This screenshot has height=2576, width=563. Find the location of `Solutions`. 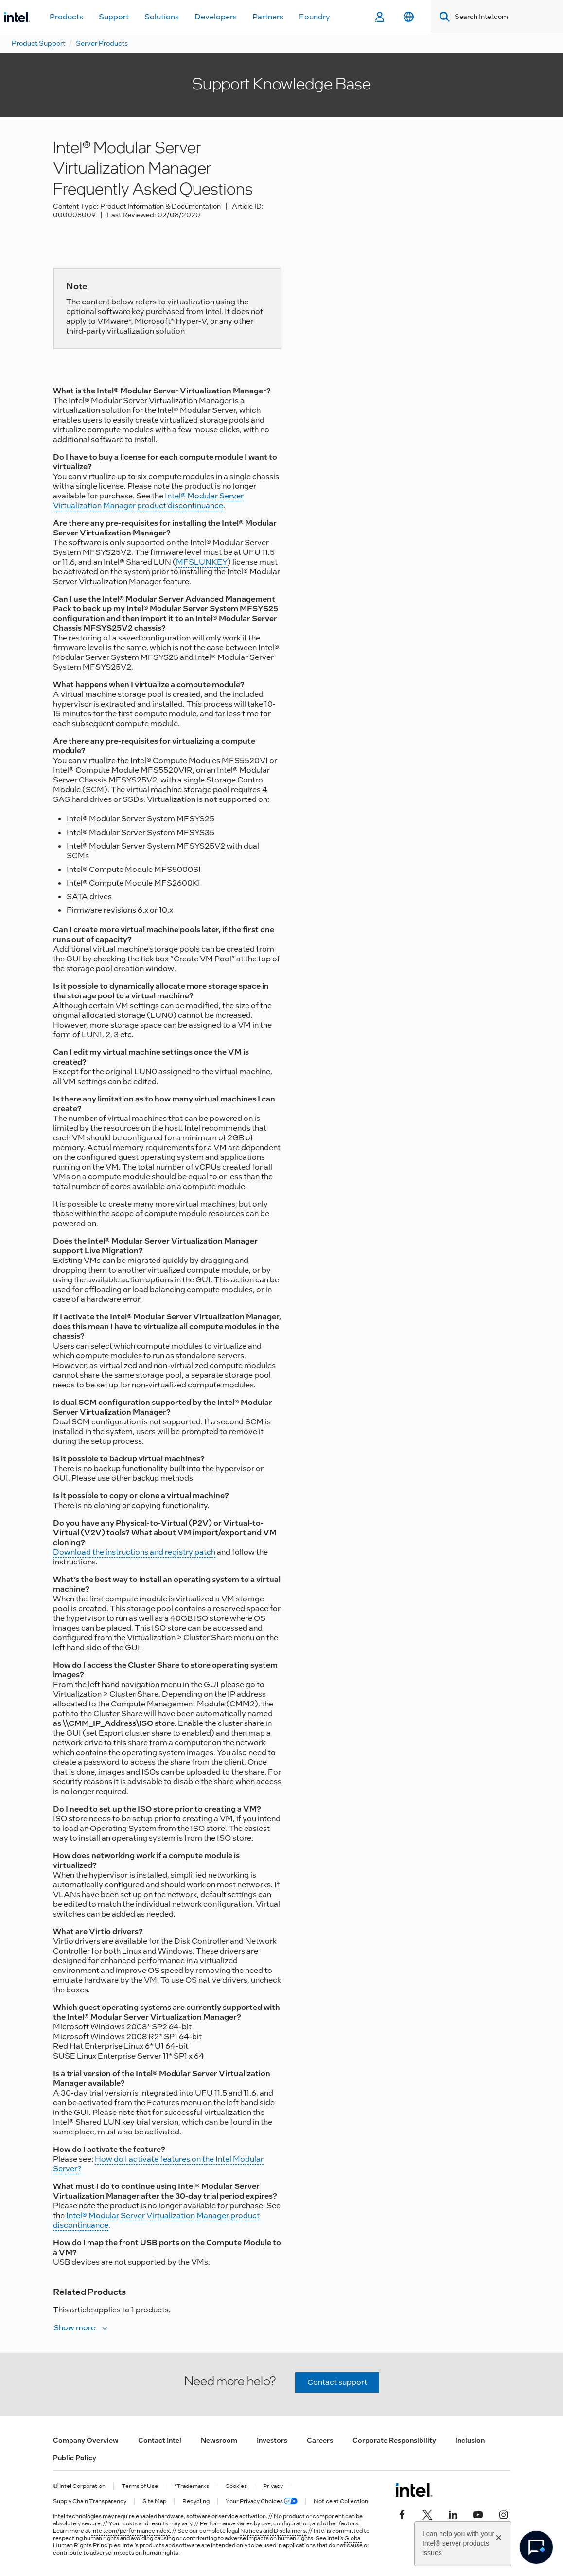

Solutions is located at coordinates (161, 17).